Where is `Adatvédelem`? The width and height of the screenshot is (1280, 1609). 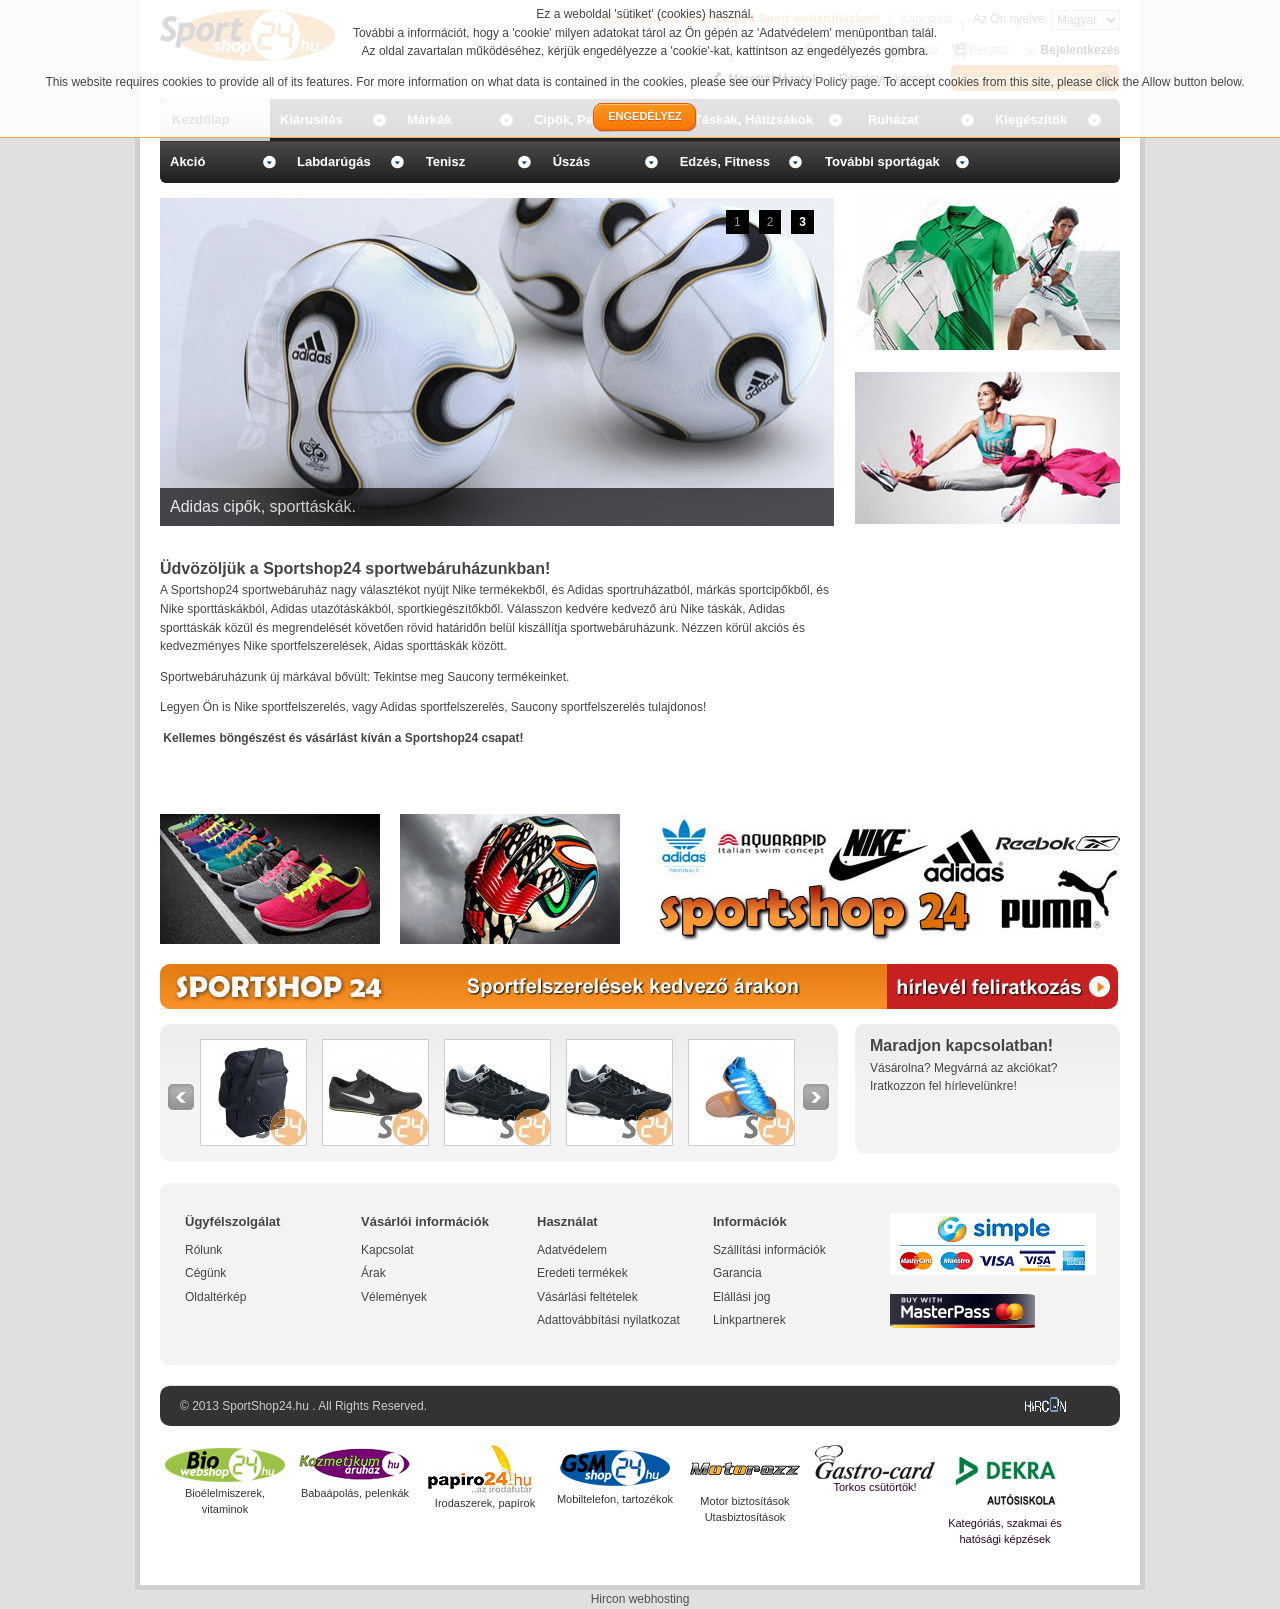
Adatvédelem is located at coordinates (572, 1250).